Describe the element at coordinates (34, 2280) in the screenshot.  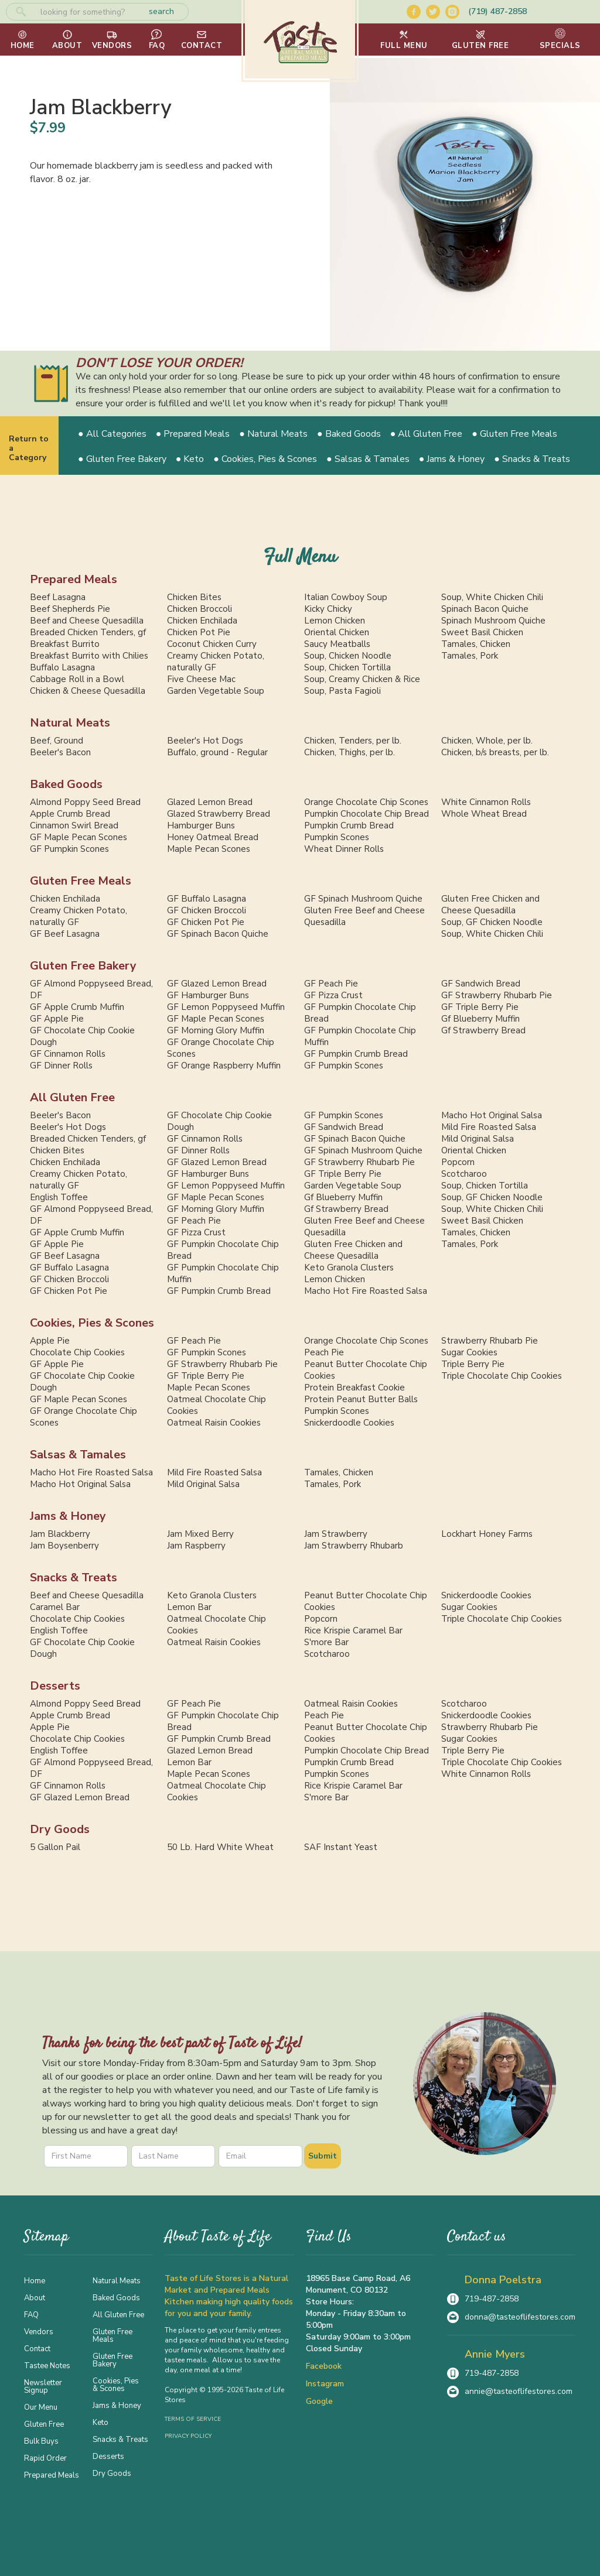
I see `Home` at that location.